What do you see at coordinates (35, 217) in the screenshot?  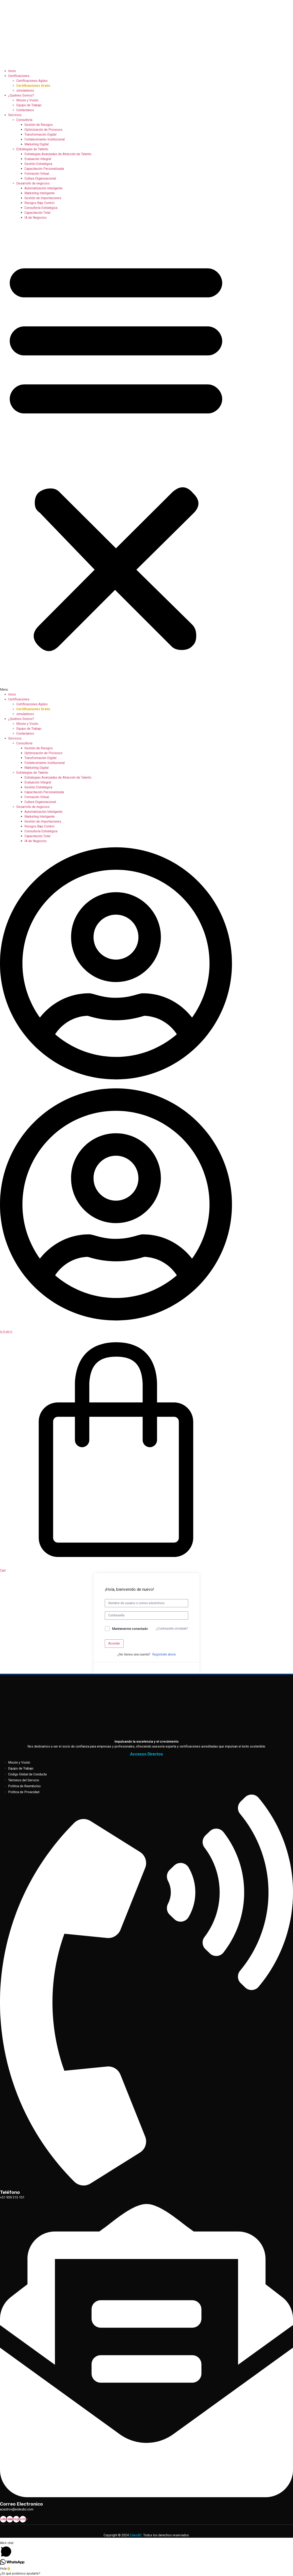 I see `IA de Negocios` at bounding box center [35, 217].